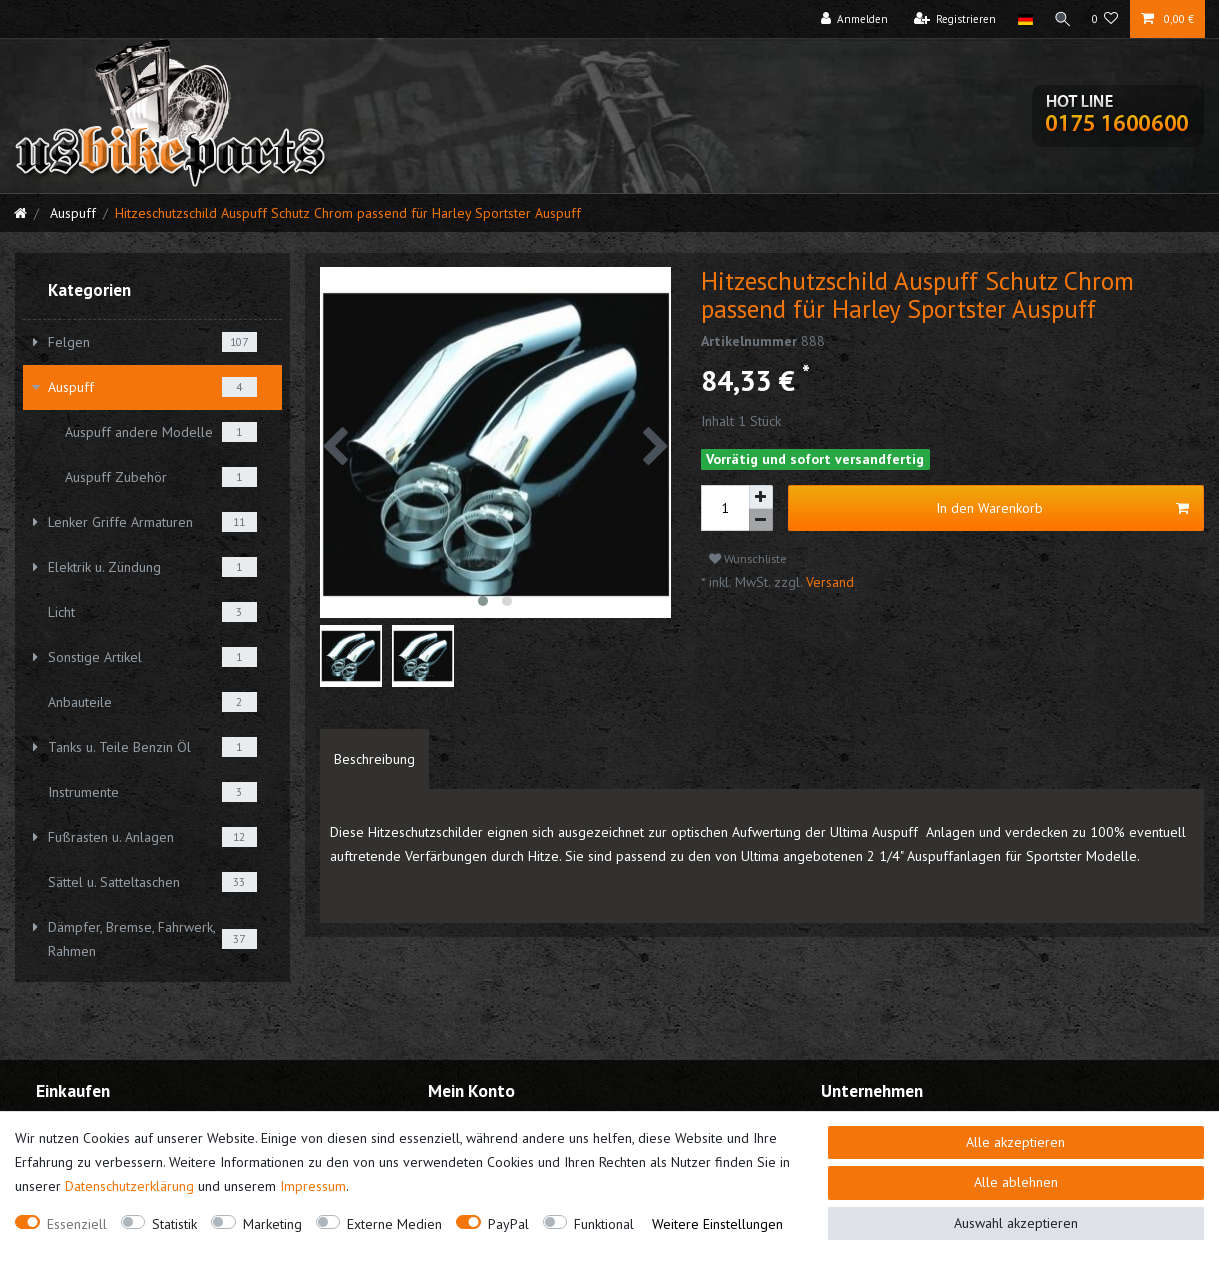 The height and width of the screenshot is (1261, 1219). Describe the element at coordinates (828, 582) in the screenshot. I see `Versand` at that location.